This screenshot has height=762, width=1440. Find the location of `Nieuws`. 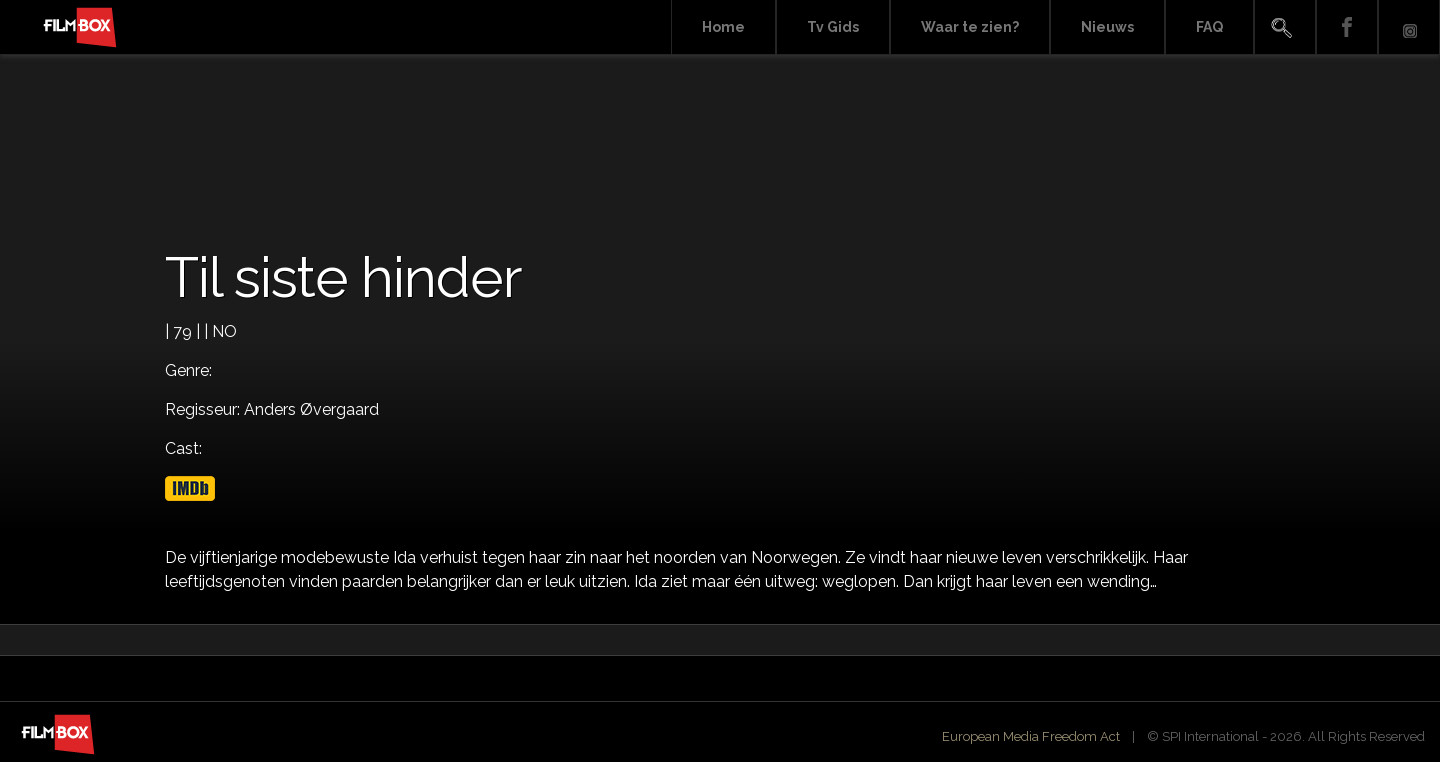

Nieuws is located at coordinates (1107, 27).